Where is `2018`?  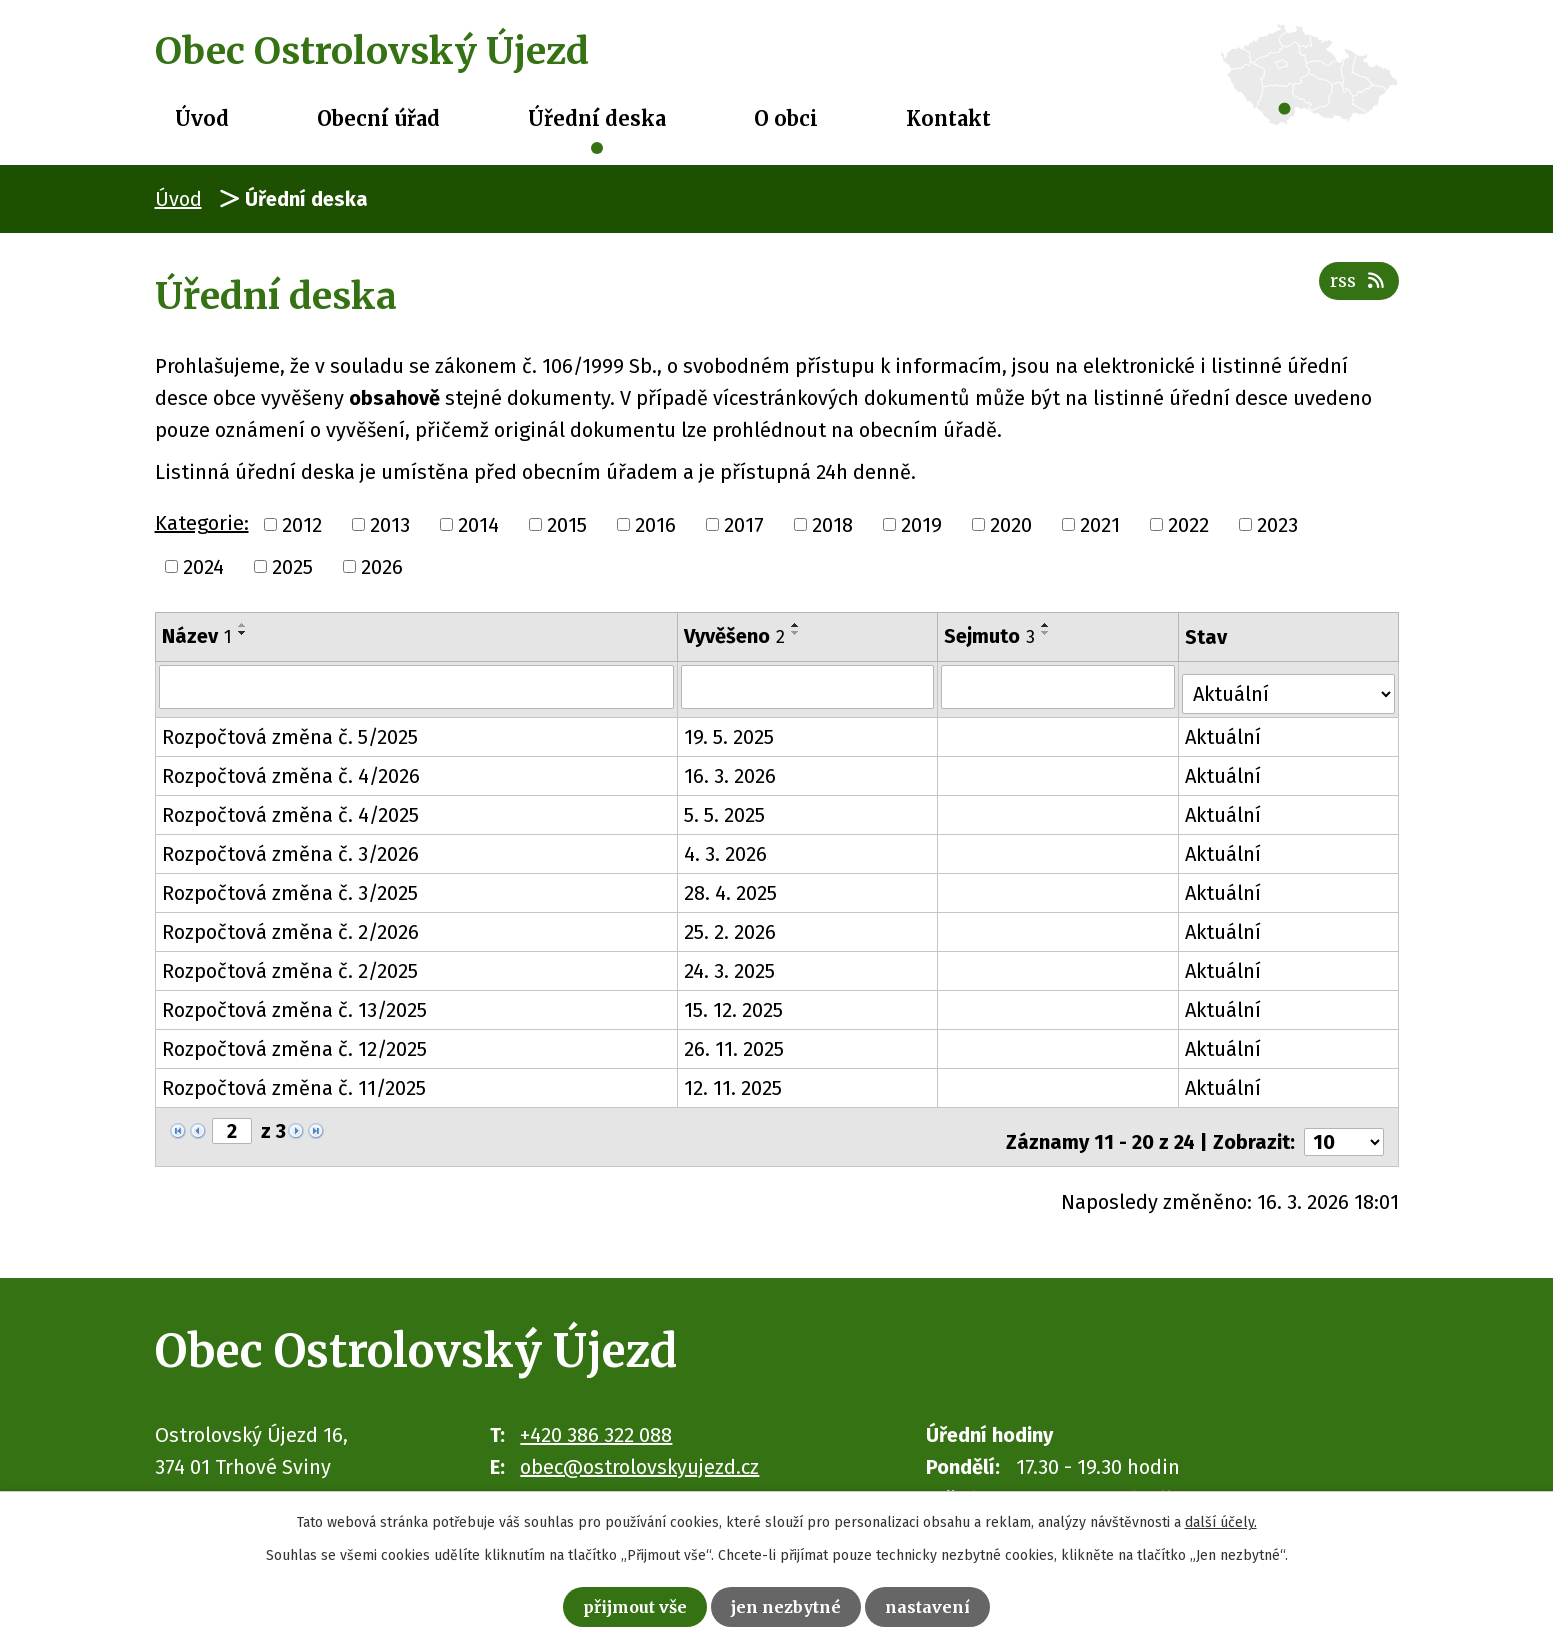
2018 is located at coordinates (832, 525).